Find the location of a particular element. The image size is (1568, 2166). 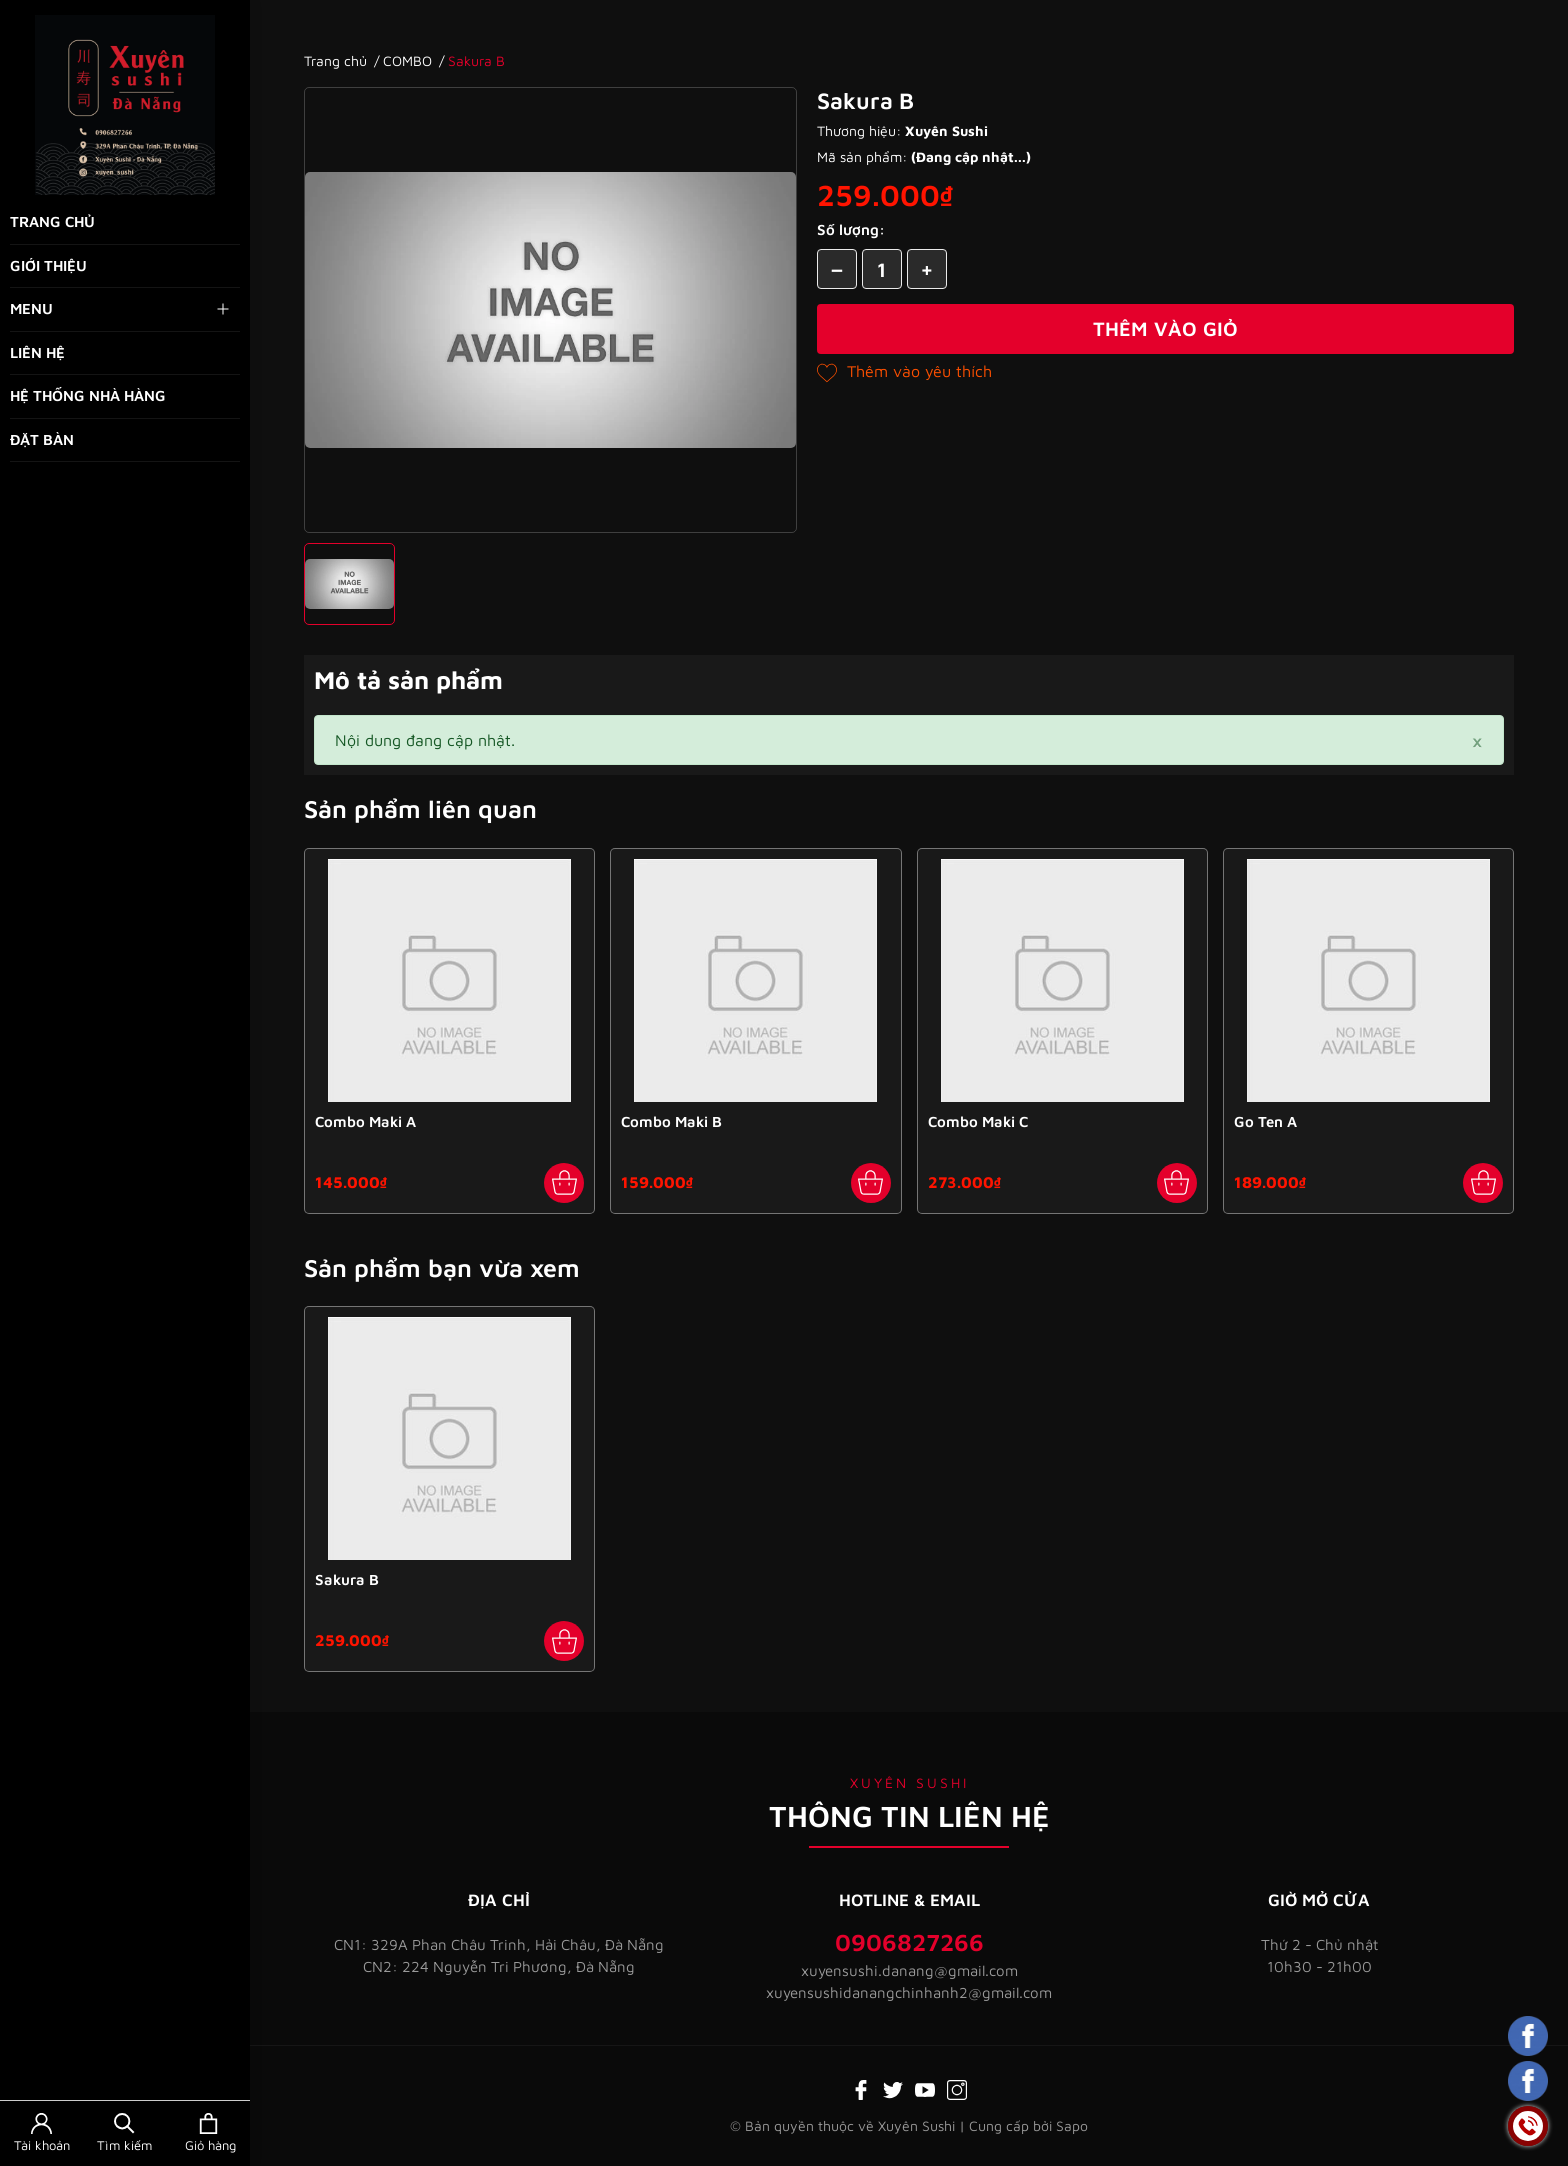

Combo Maki C is located at coordinates (978, 1121).